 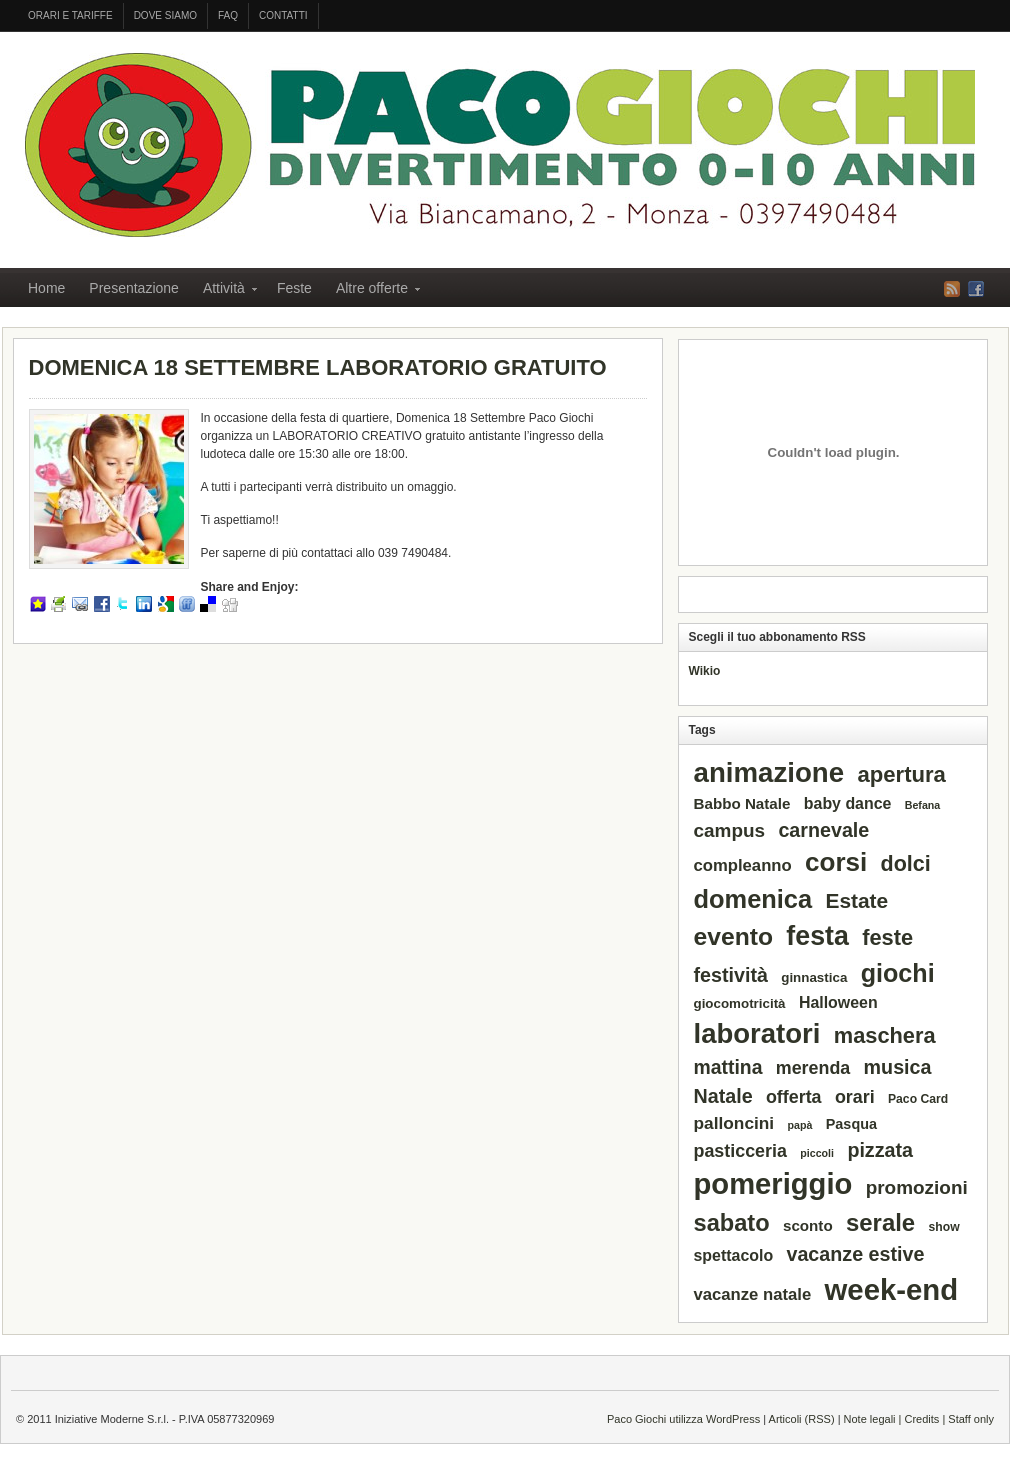 I want to click on Contatti, so click(x=283, y=15).